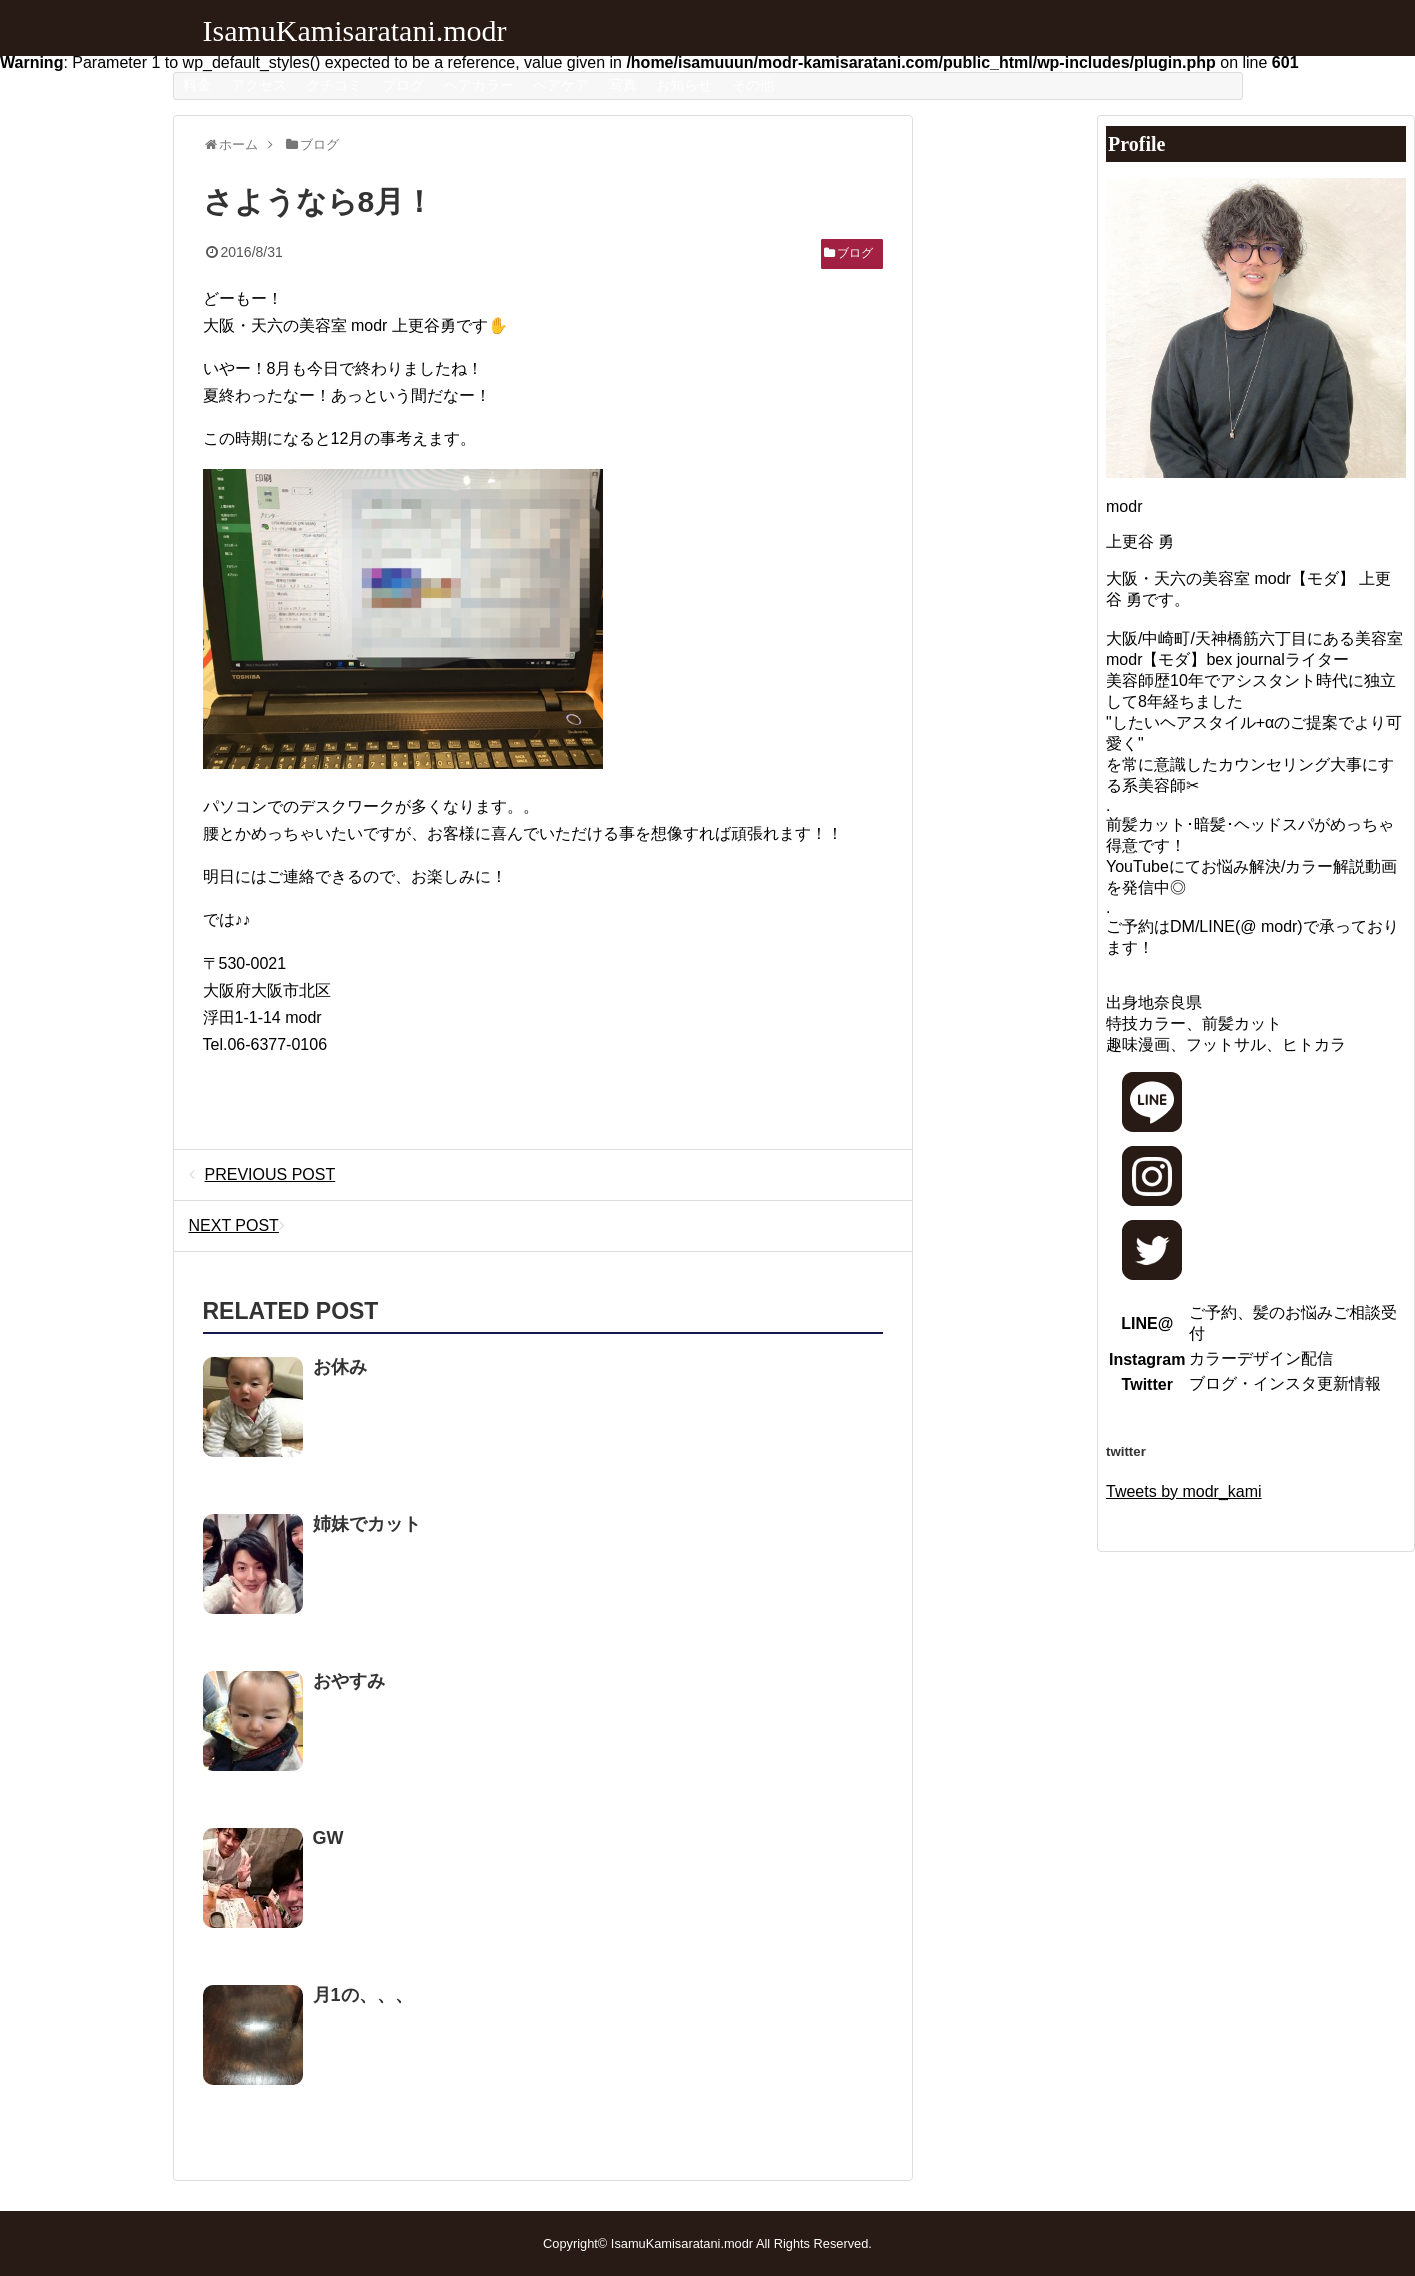 The image size is (1415, 2276). What do you see at coordinates (349, 1681) in the screenshot?
I see `おやすみ` at bounding box center [349, 1681].